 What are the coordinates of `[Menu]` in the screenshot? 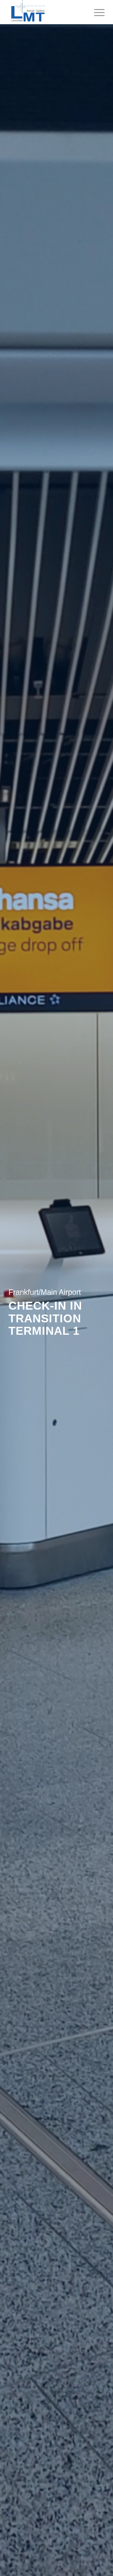 It's located at (96, 12).